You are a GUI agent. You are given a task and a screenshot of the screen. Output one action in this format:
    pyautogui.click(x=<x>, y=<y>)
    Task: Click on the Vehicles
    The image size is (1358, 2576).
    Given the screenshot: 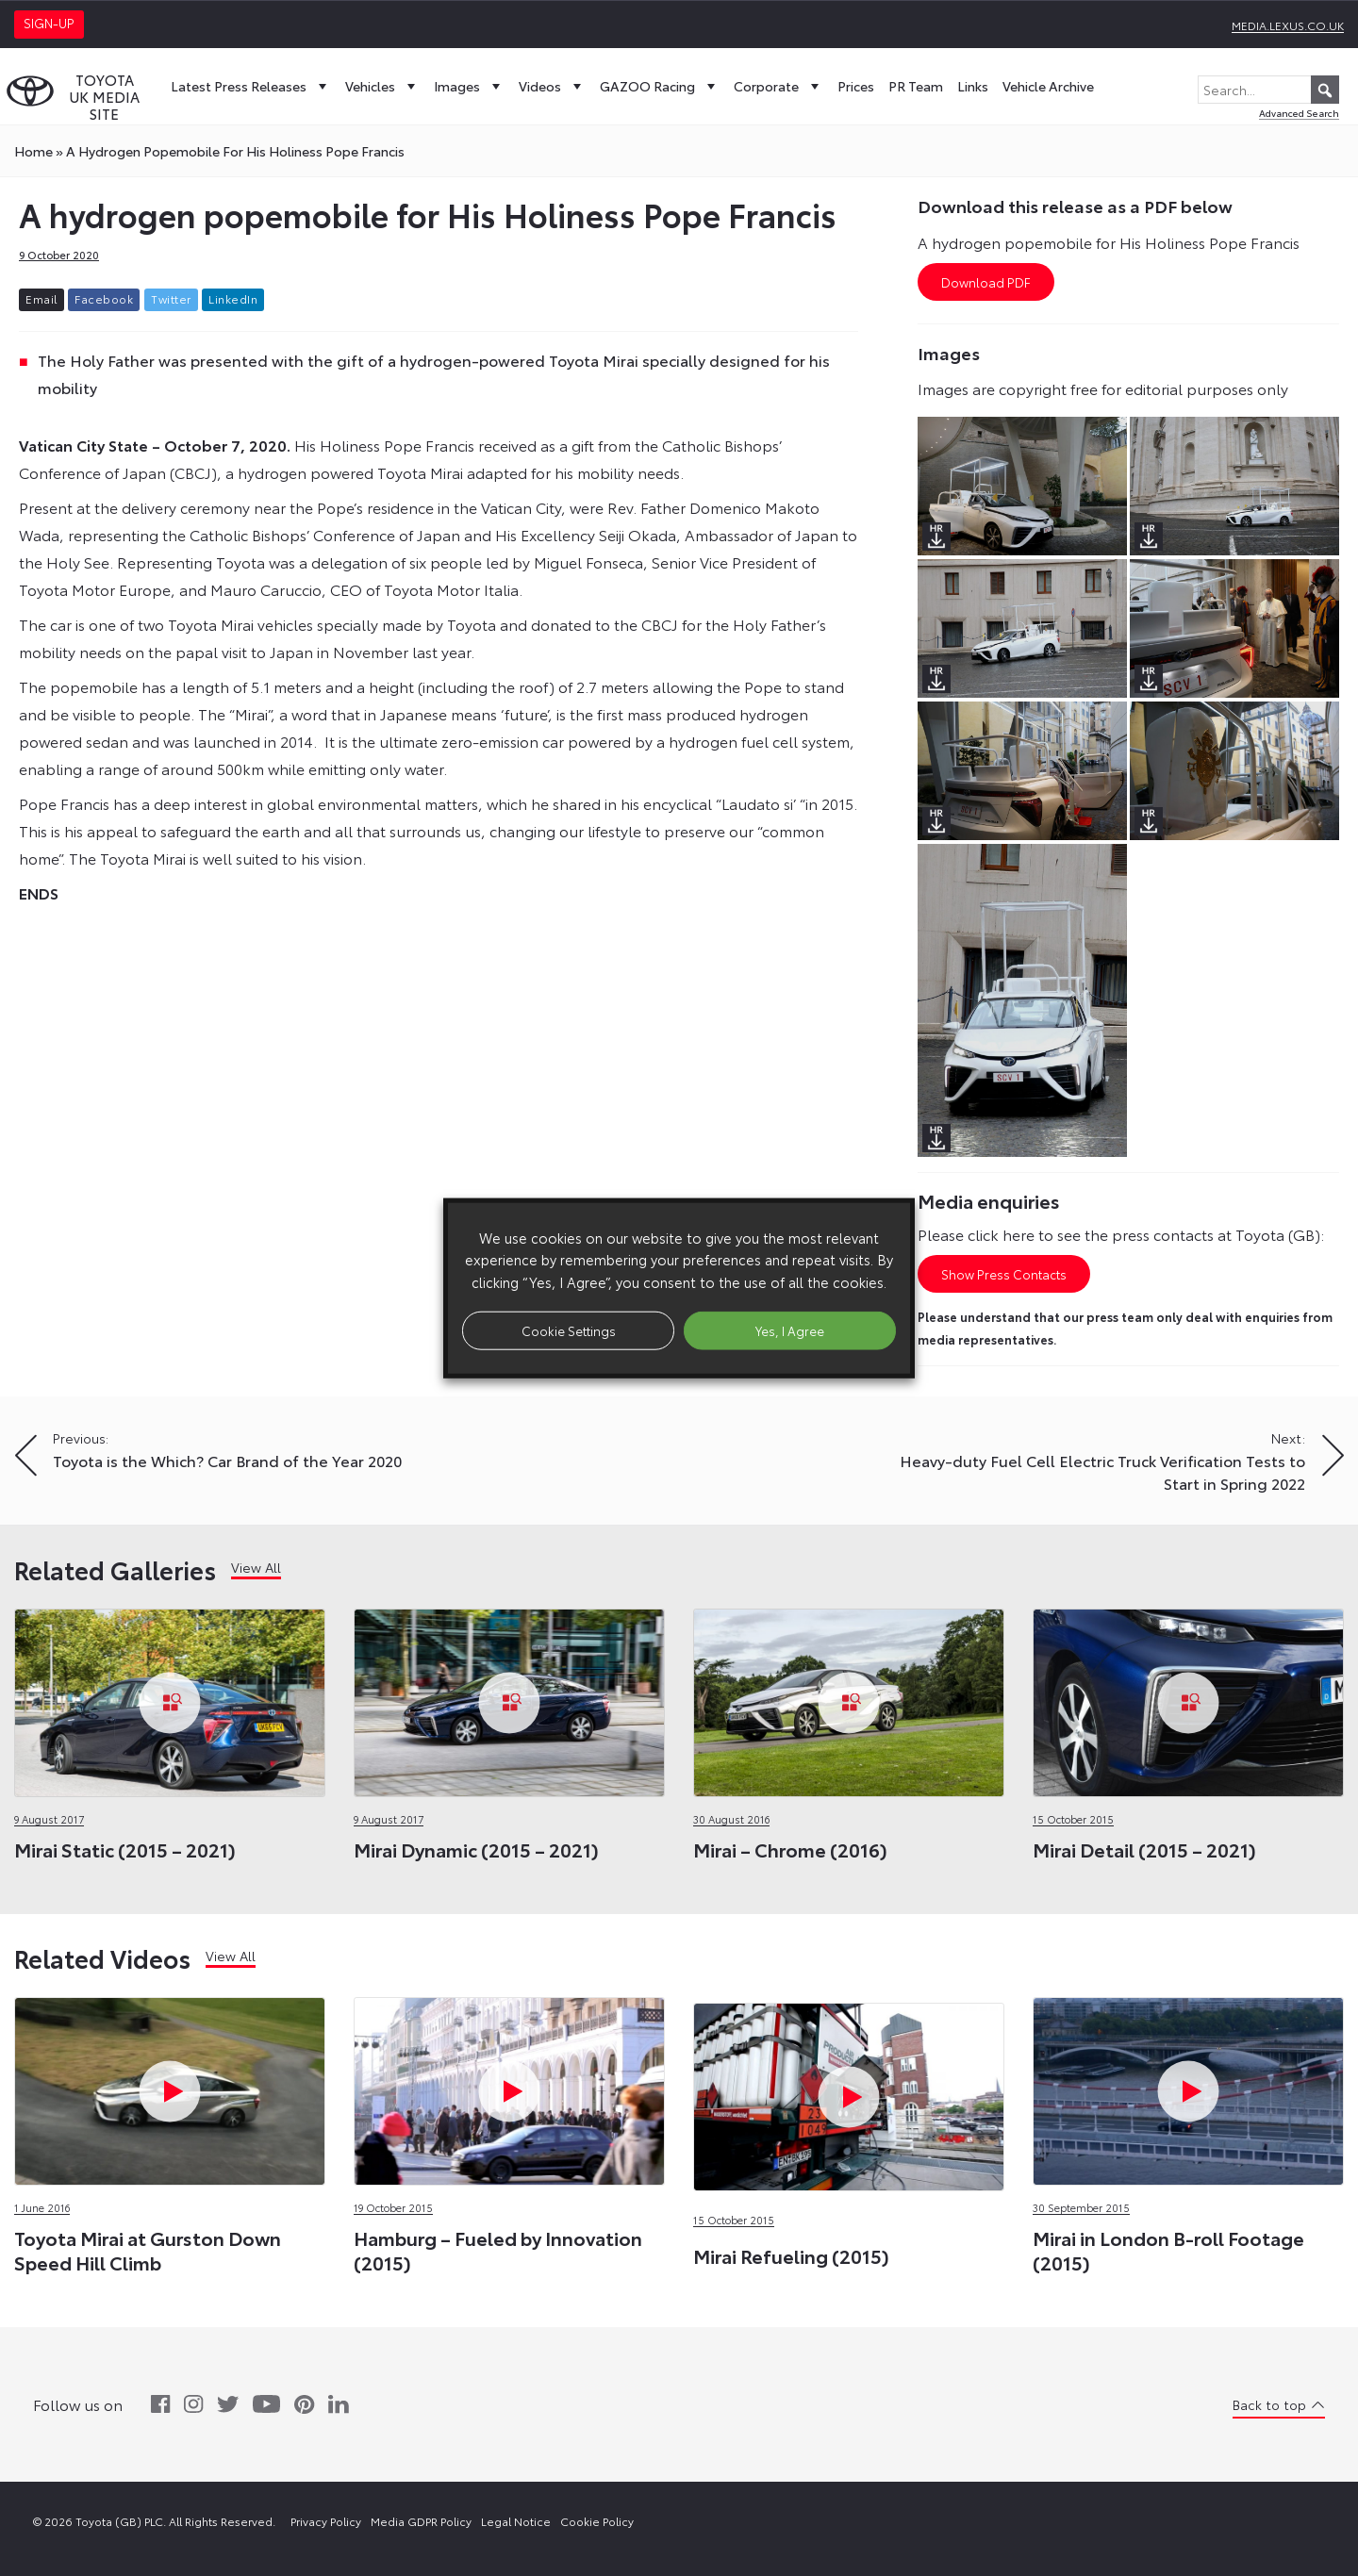 What is the action you would take?
    pyautogui.click(x=382, y=86)
    